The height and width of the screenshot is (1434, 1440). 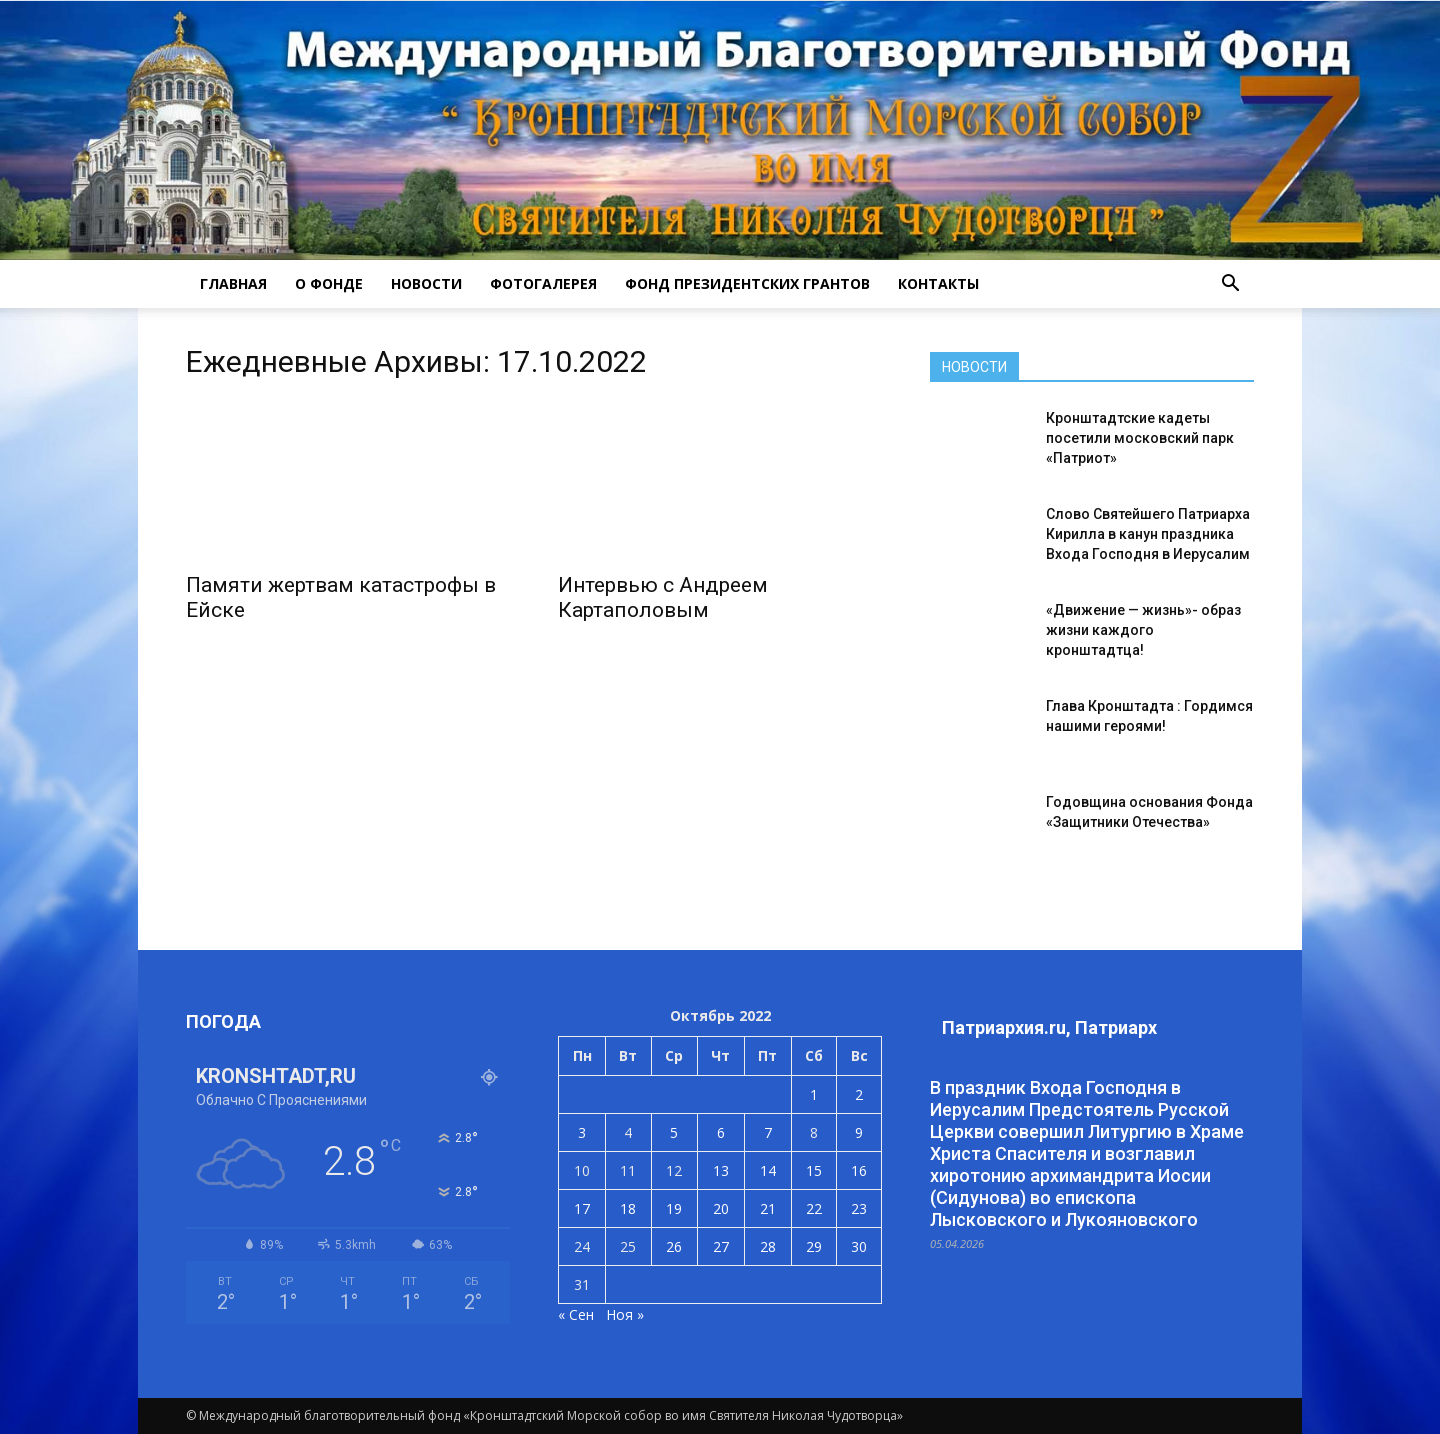 I want to click on 9 [Записи, опубликованные 09.10.2022], so click(x=859, y=1132).